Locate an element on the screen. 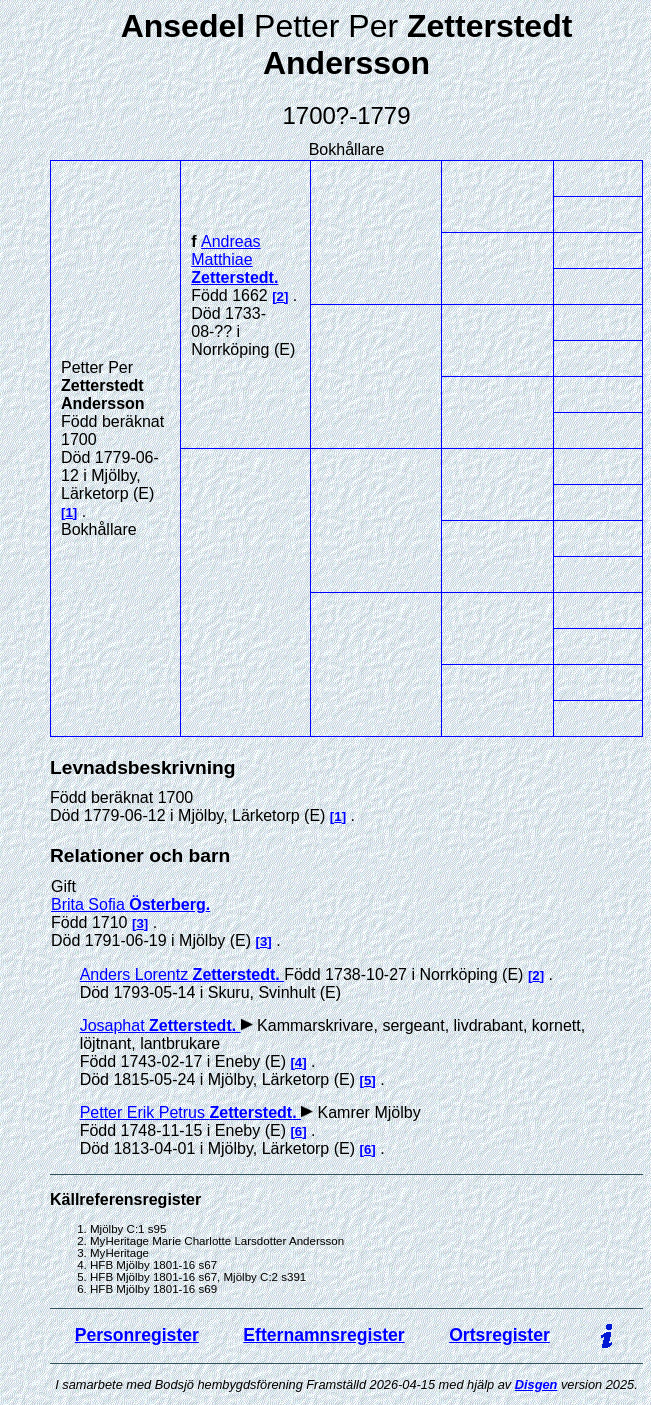 This screenshot has height=1405, width=651. Ortsregister is located at coordinates (499, 1335).